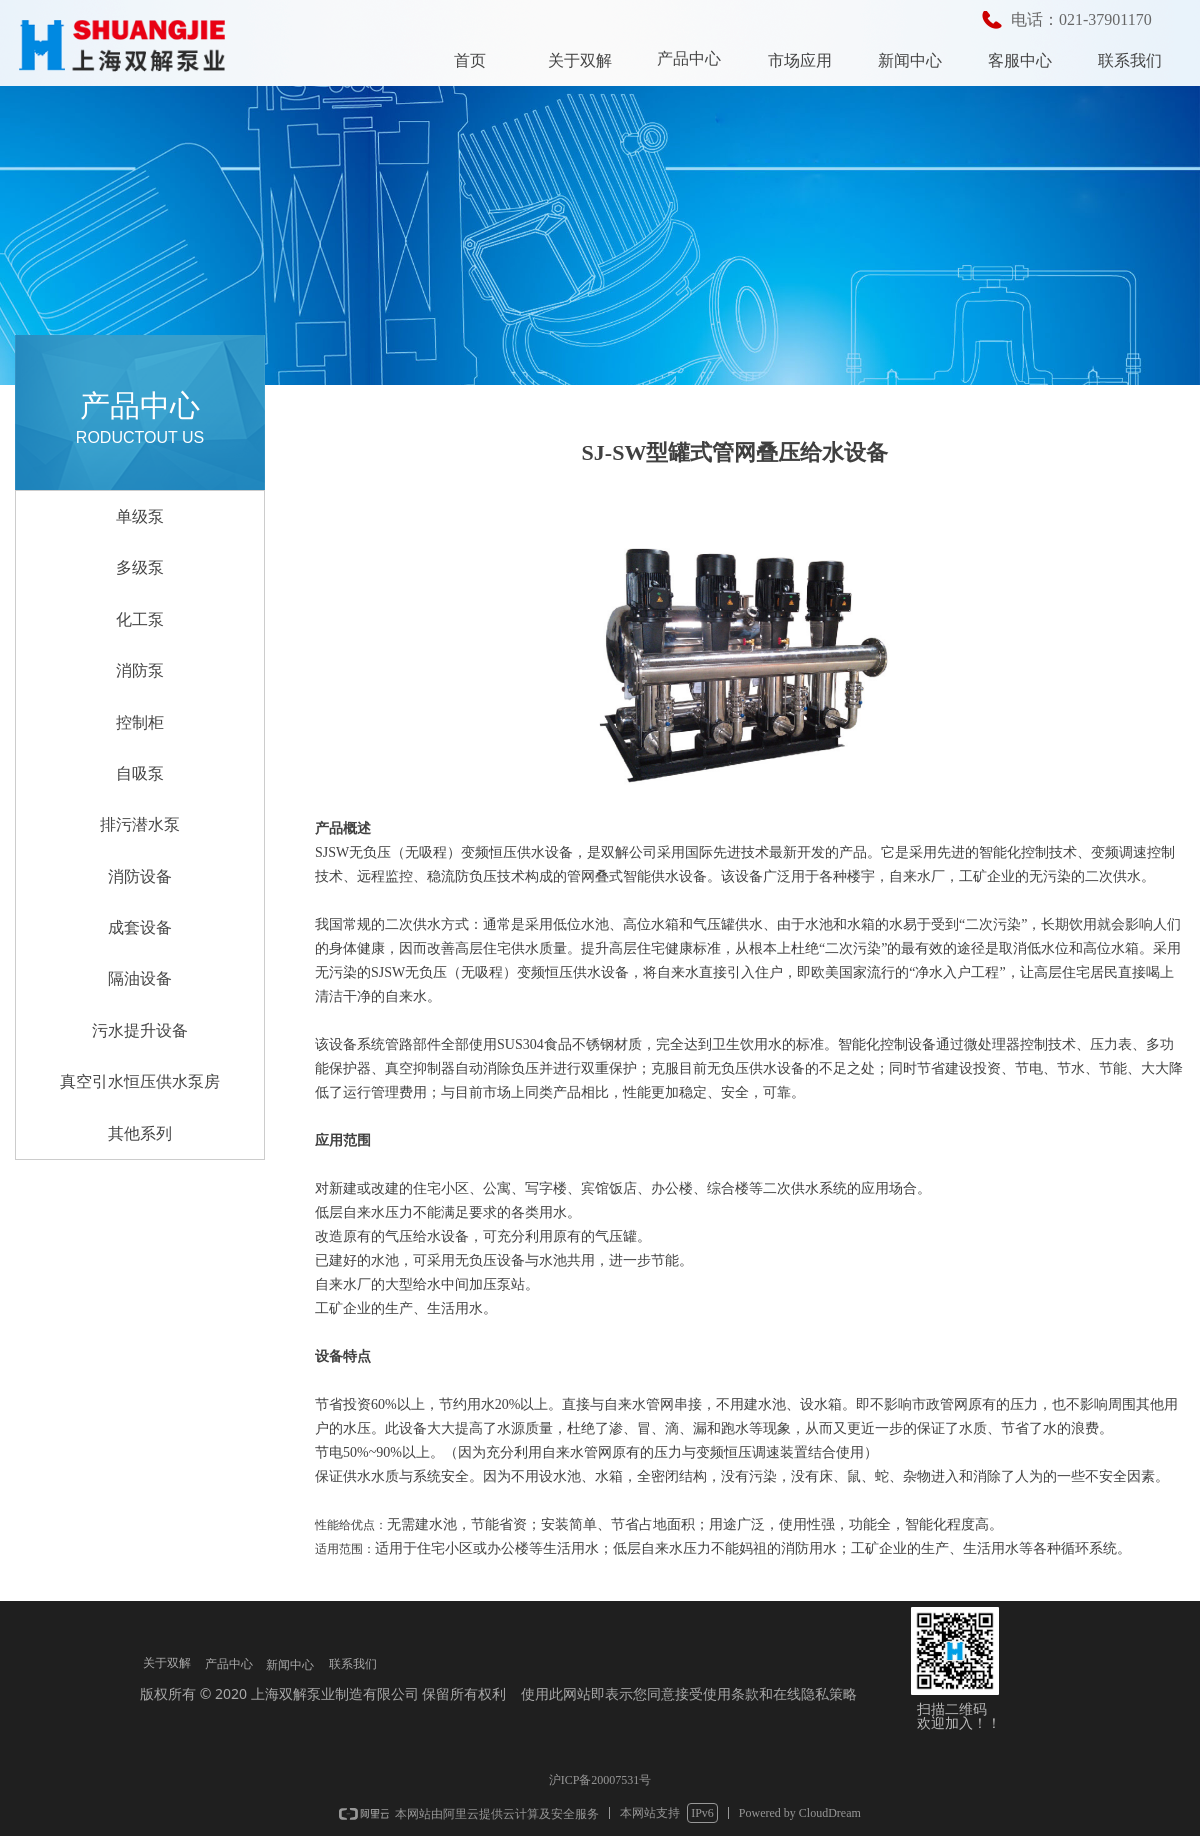 The height and width of the screenshot is (1836, 1200). Describe the element at coordinates (140, 567) in the screenshot. I see `多级泵` at that location.